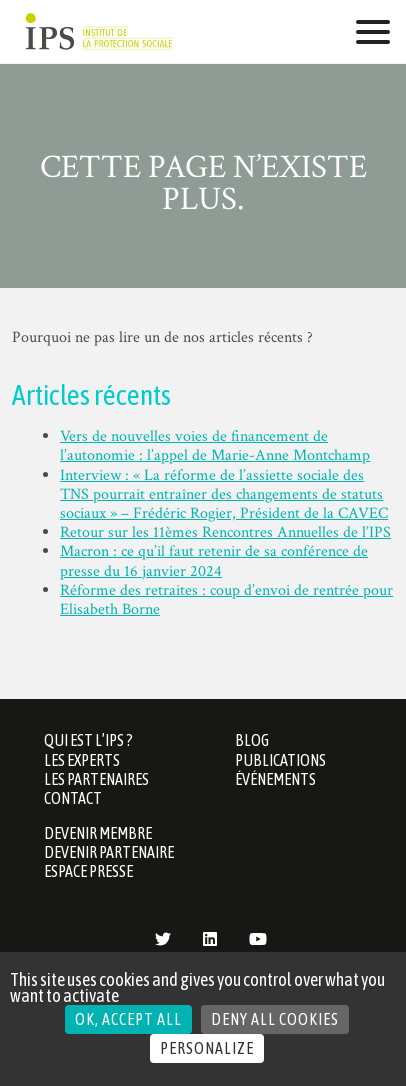  What do you see at coordinates (225, 532) in the screenshot?
I see `Retour sur les 11èmes Rencontres Annuelles de l’IPS` at bounding box center [225, 532].